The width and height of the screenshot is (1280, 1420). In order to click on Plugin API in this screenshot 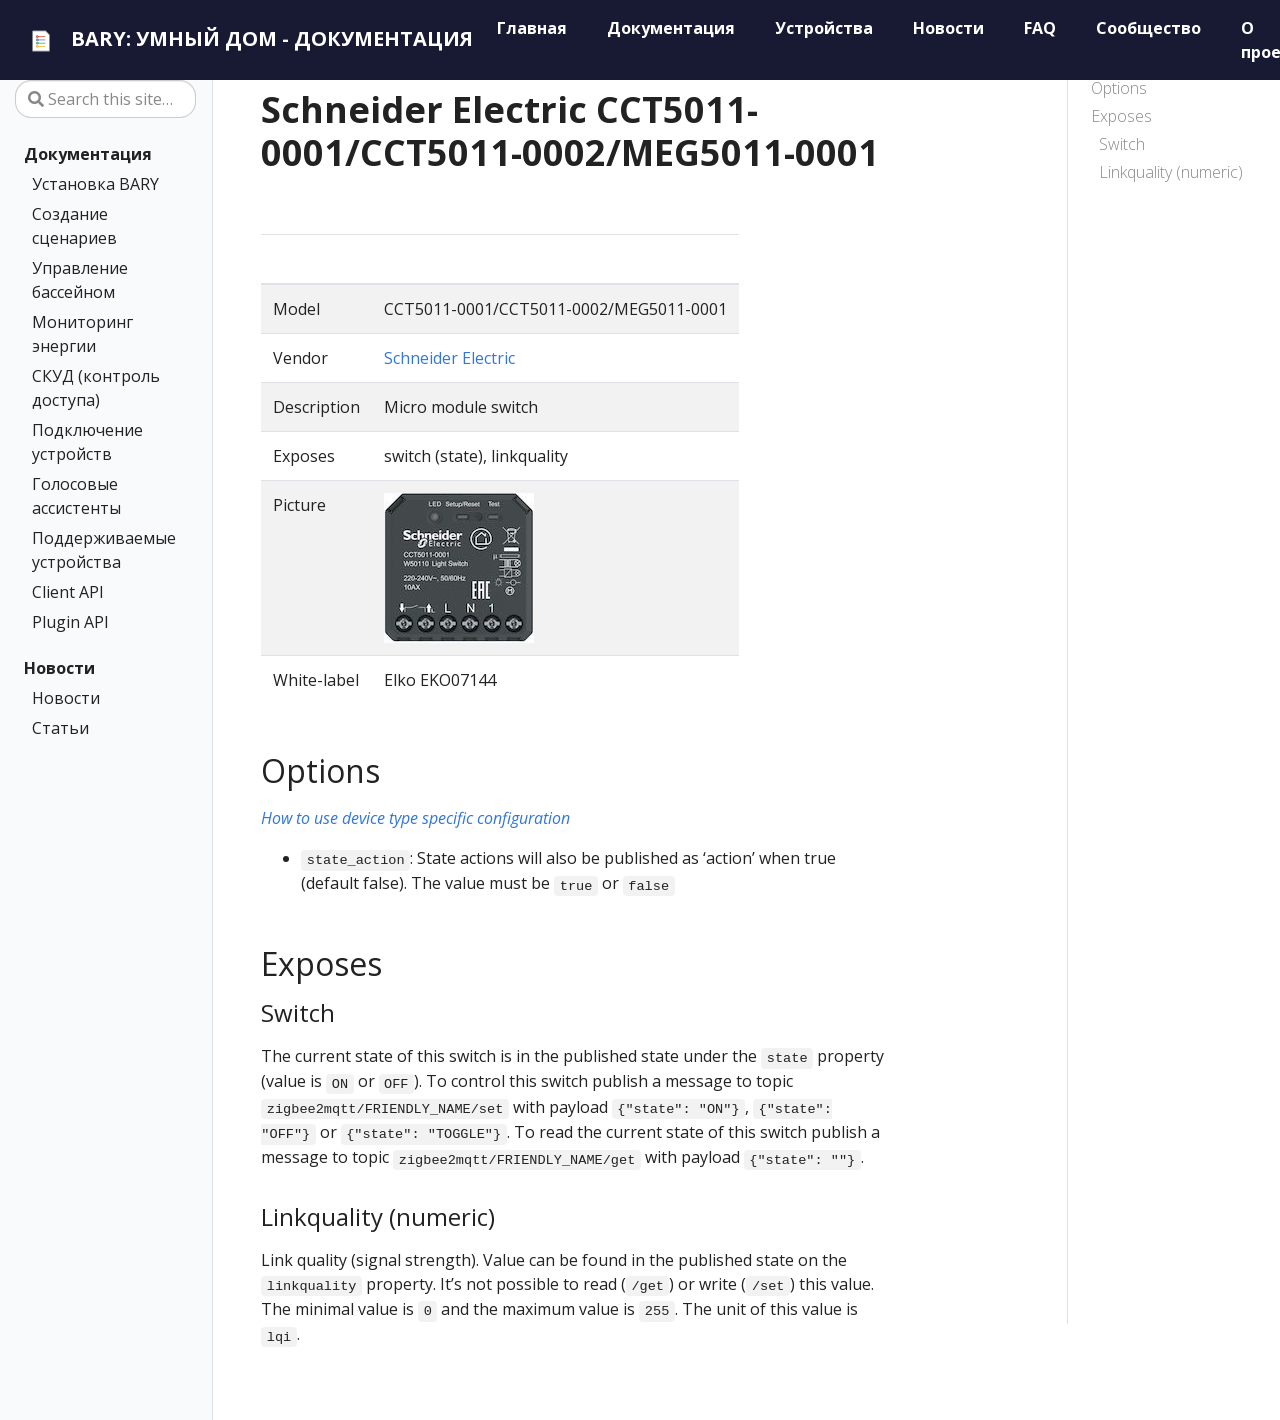, I will do `click(70, 622)`.